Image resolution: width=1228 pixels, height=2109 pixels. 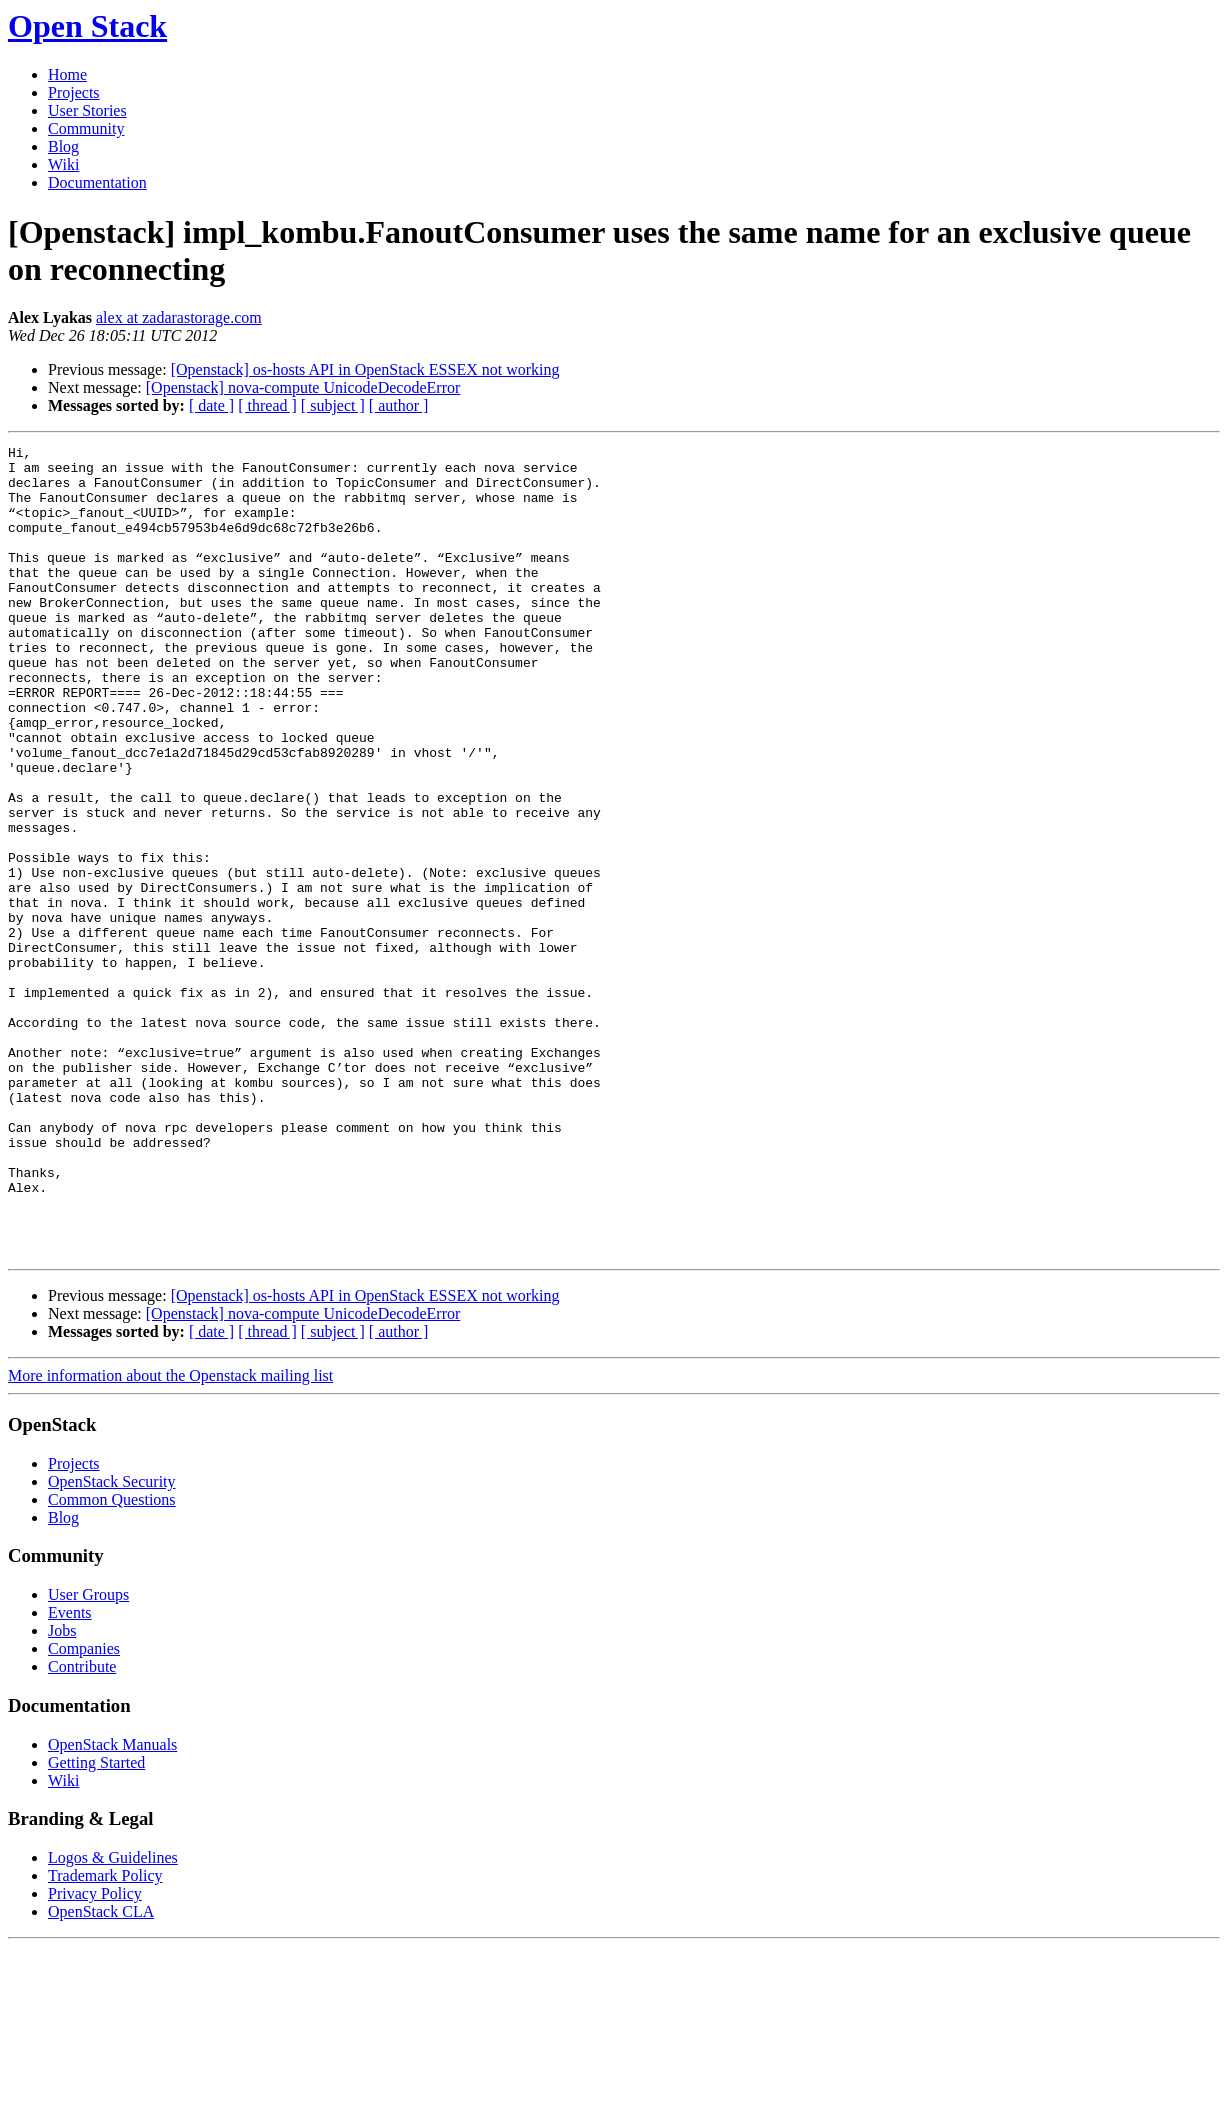 What do you see at coordinates (67, 74) in the screenshot?
I see `Home` at bounding box center [67, 74].